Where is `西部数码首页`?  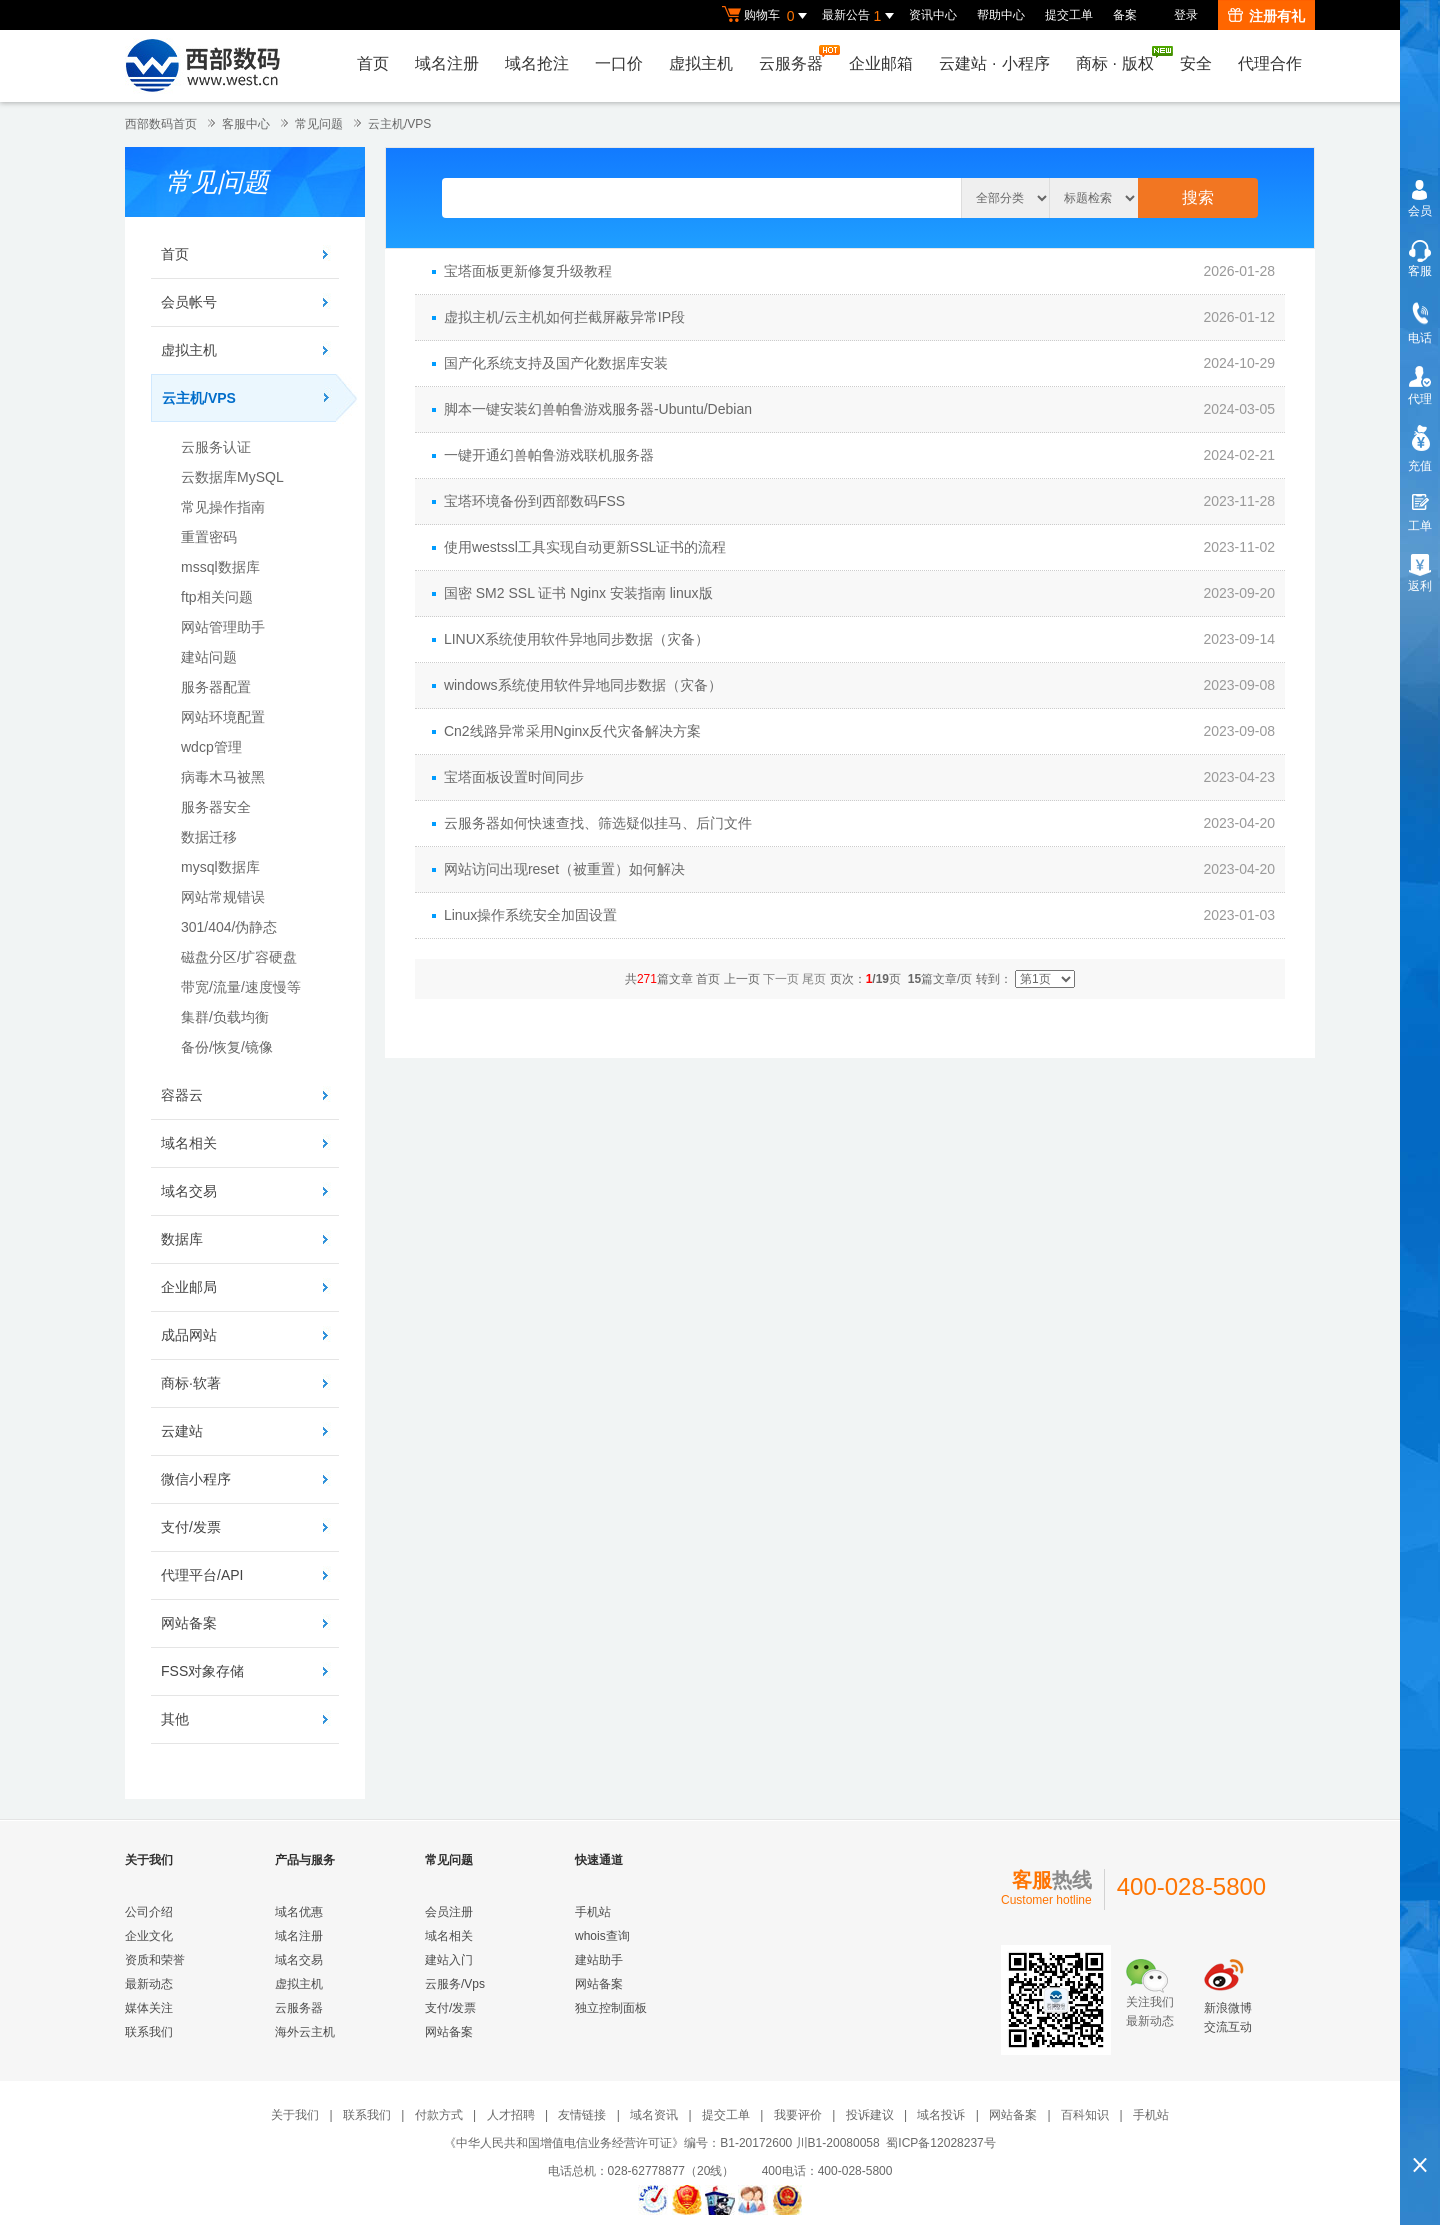
西部数码首页 is located at coordinates (161, 124).